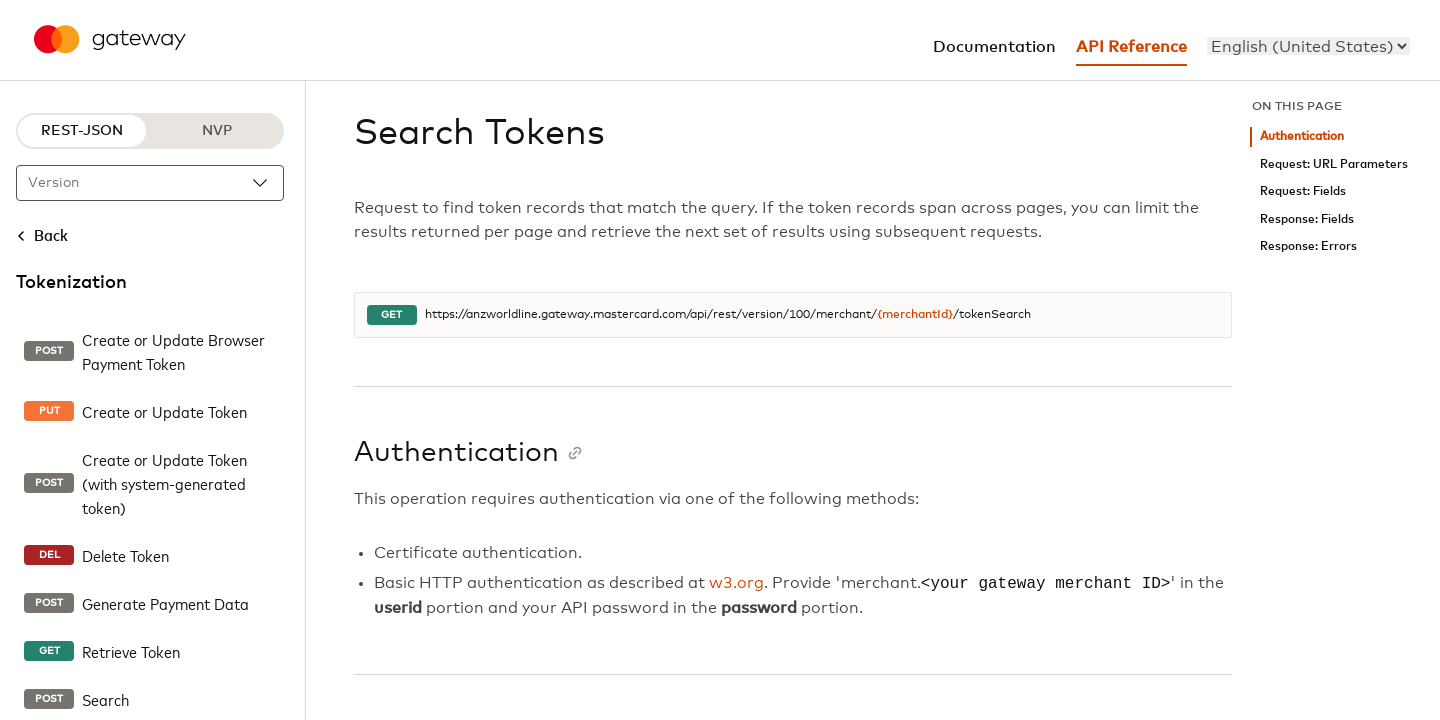 Image resolution: width=1440 pixels, height=720 pixels. I want to click on Response: Fields, so click(1307, 219).